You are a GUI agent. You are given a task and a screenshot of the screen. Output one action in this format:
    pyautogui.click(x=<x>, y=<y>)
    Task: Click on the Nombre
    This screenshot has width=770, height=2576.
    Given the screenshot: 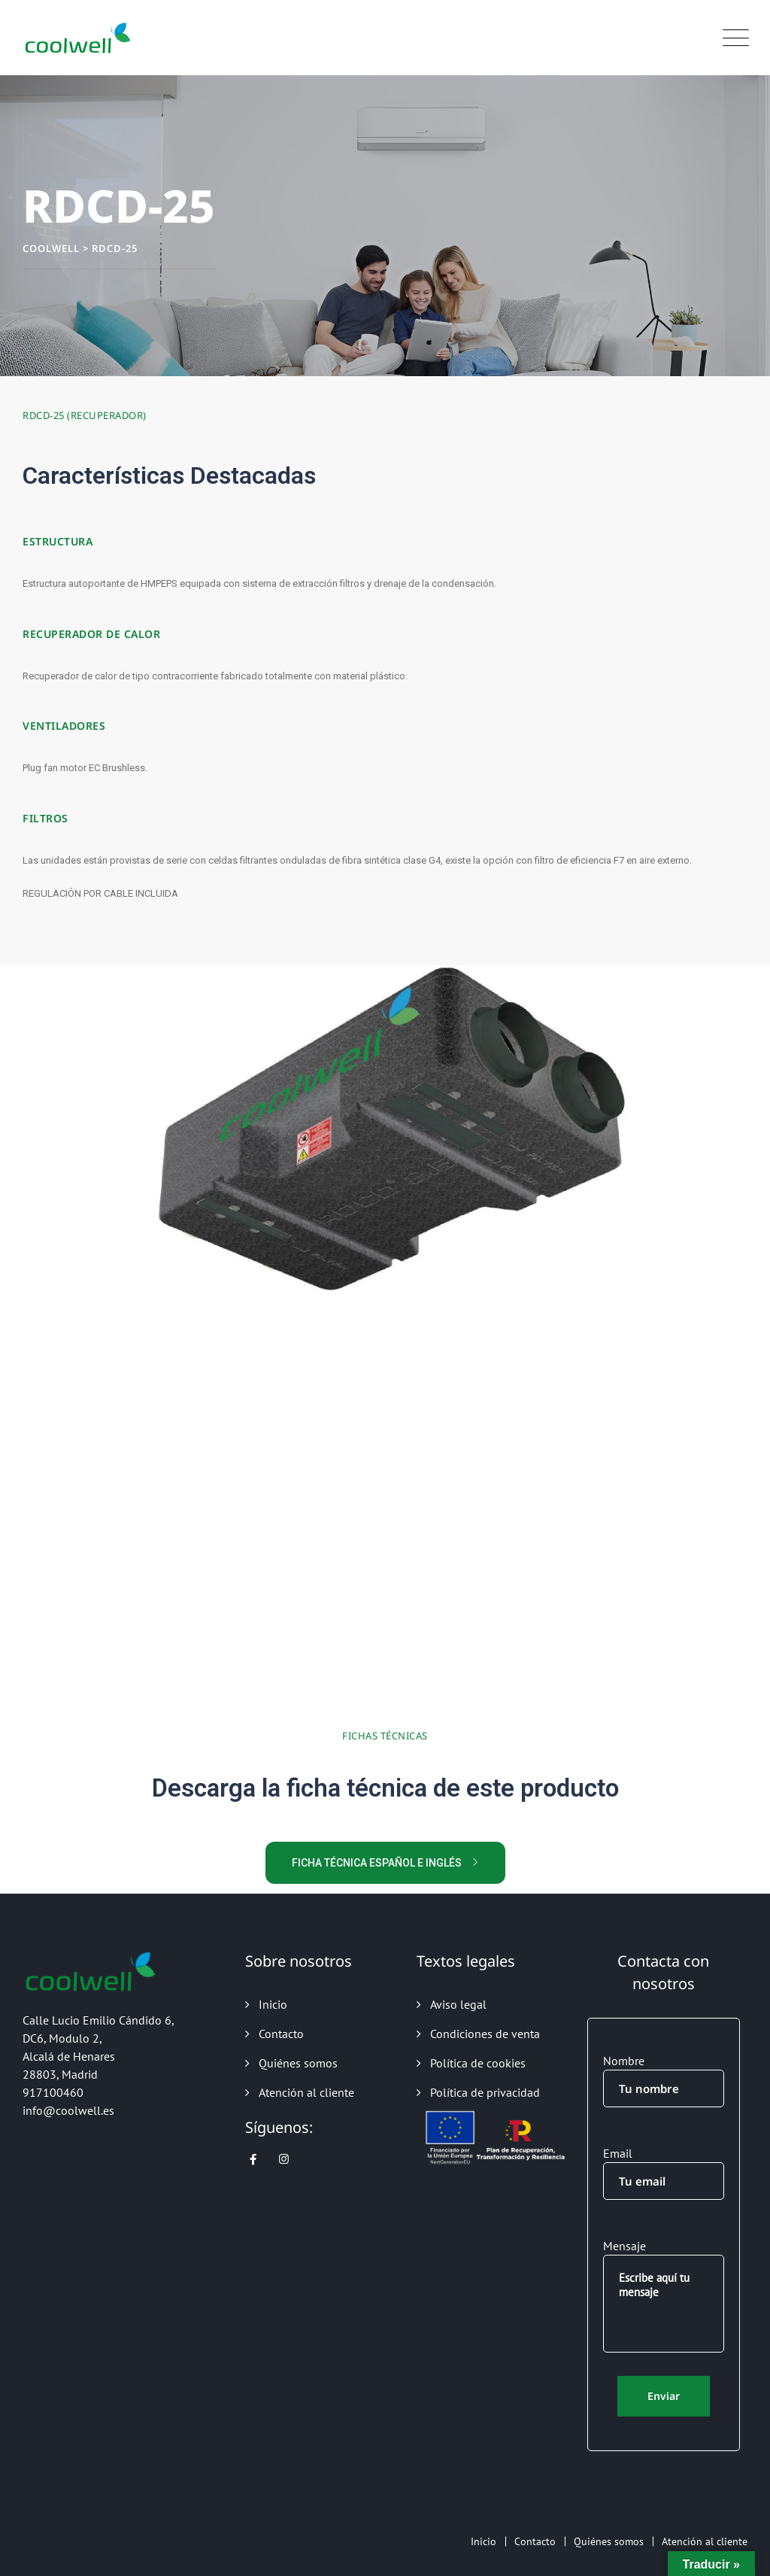 What is the action you would take?
    pyautogui.click(x=663, y=2080)
    